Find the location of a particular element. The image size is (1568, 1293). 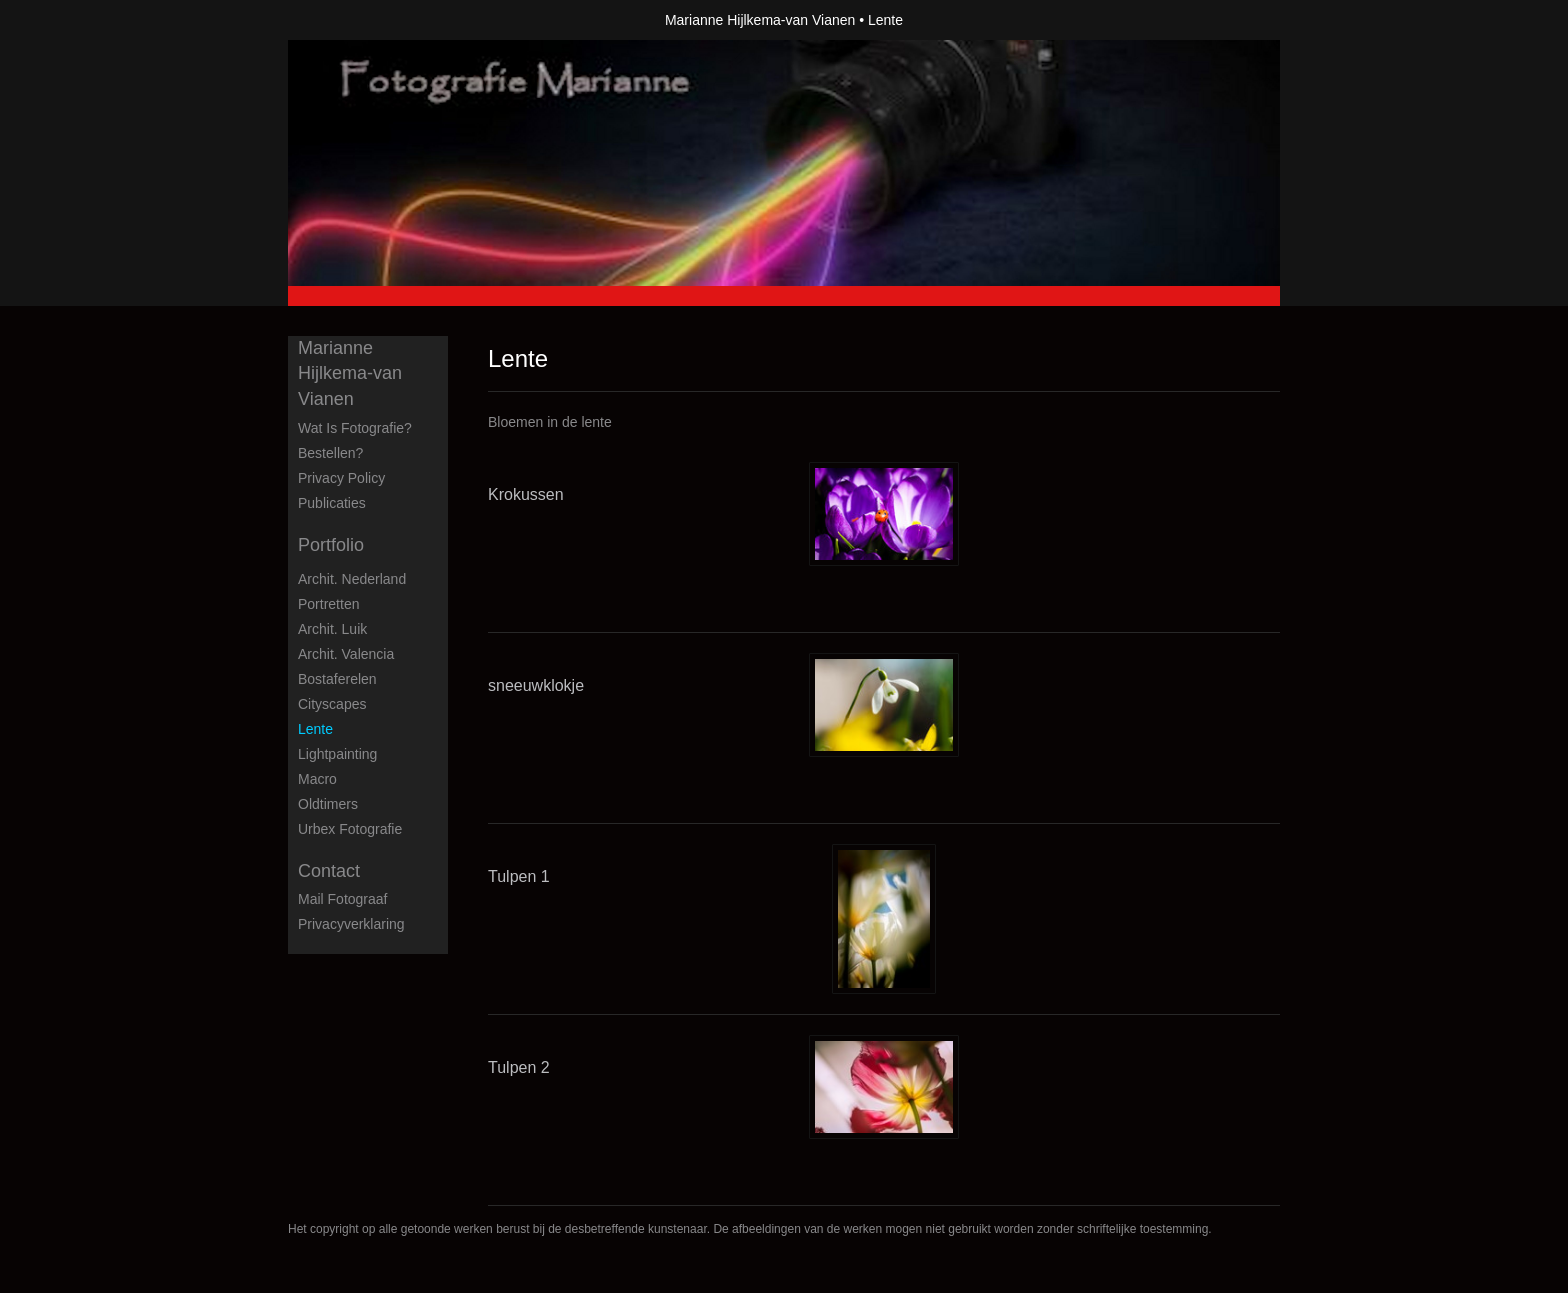

Cityscapes is located at coordinates (332, 704).